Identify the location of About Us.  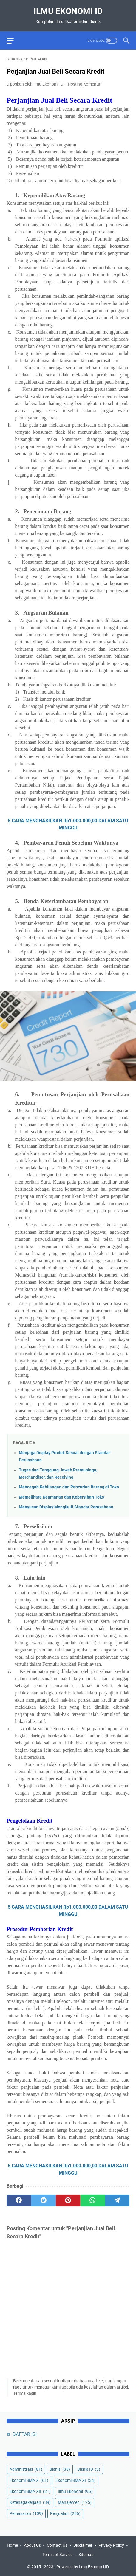
(32, 2545).